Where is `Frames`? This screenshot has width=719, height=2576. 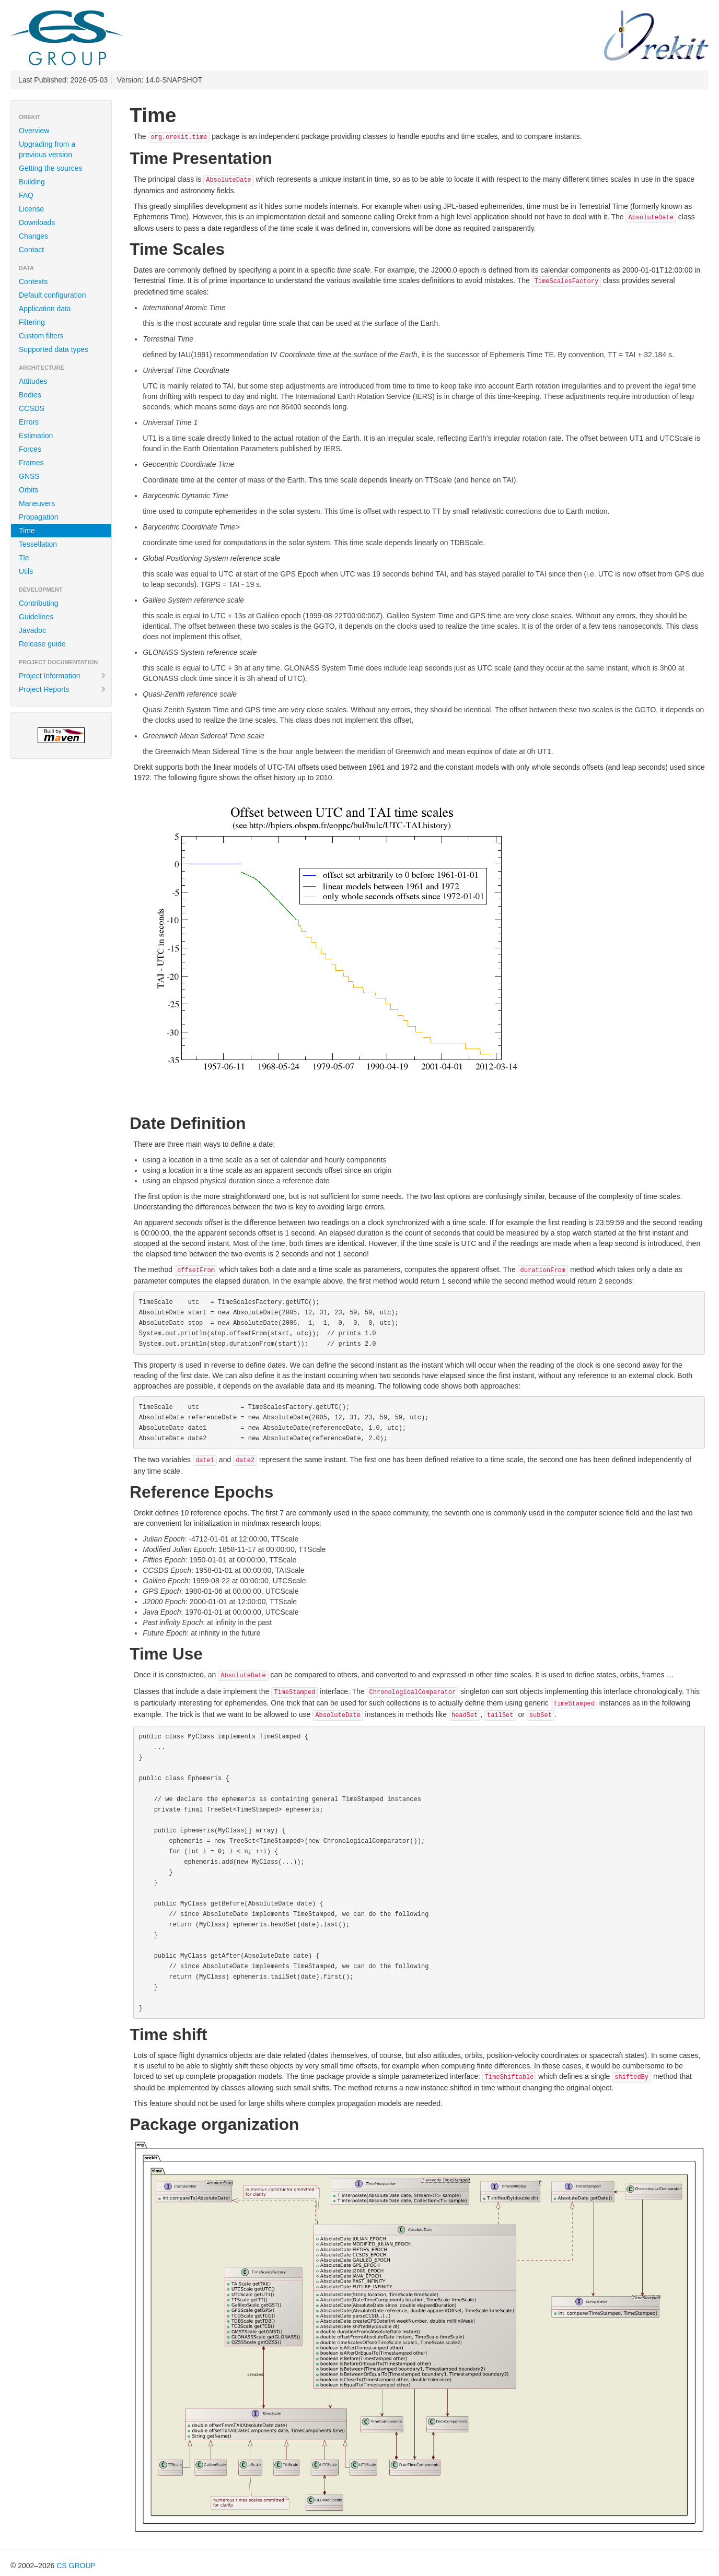
Frames is located at coordinates (31, 462).